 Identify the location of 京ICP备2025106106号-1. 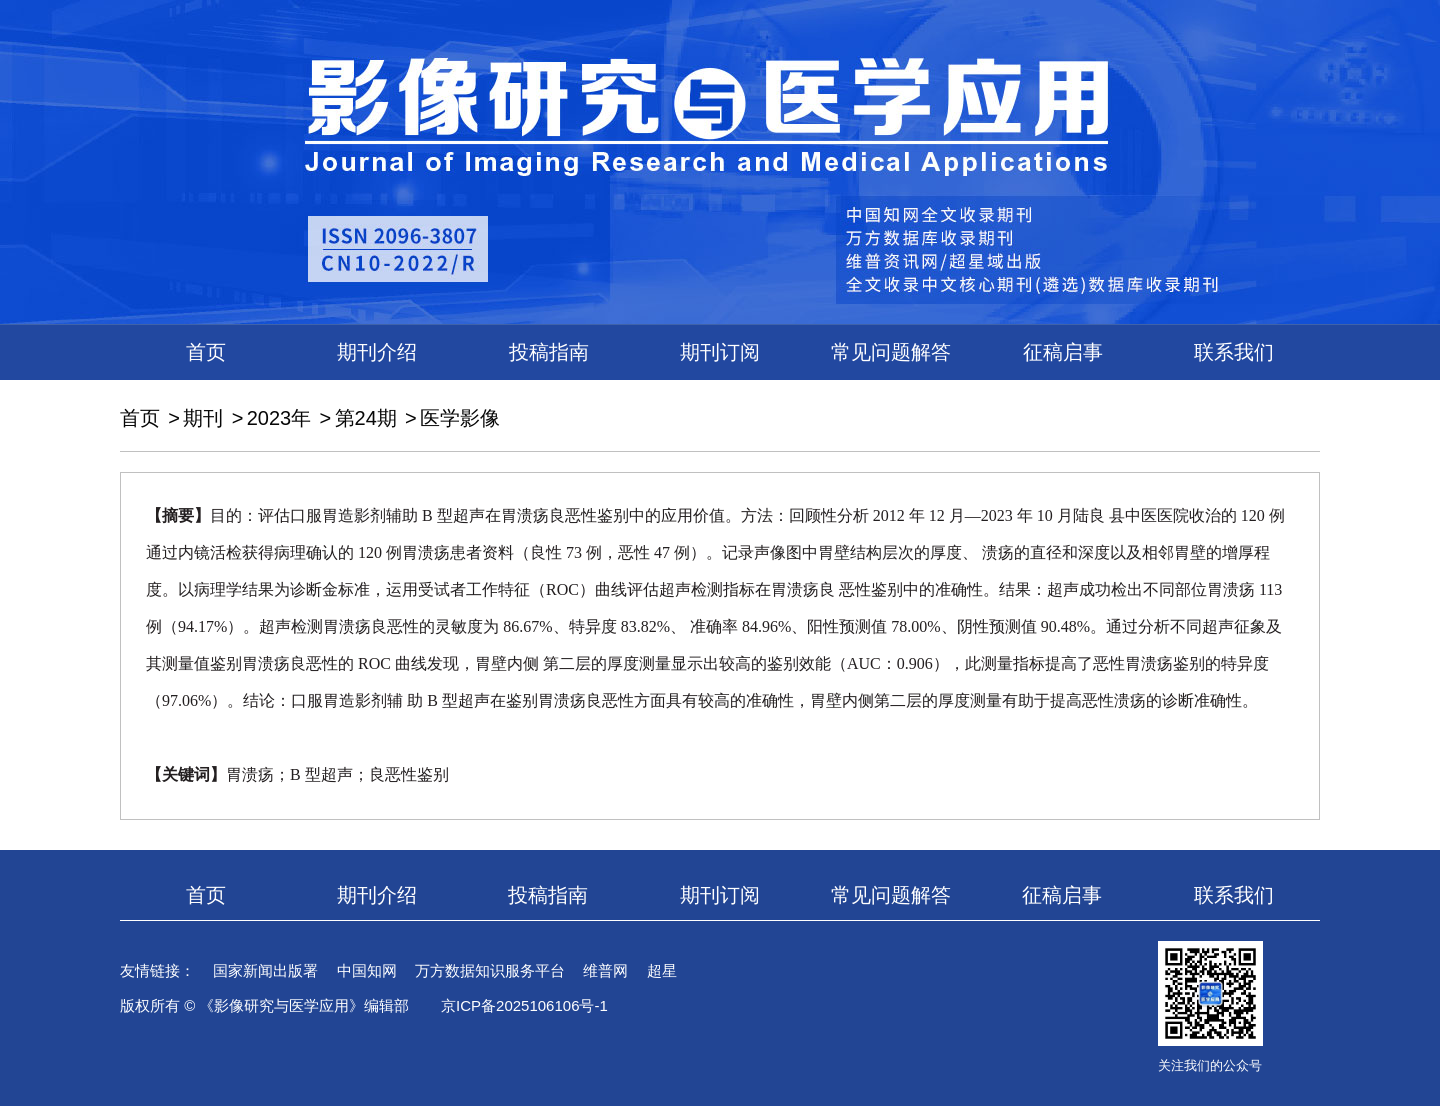
(524, 1005).